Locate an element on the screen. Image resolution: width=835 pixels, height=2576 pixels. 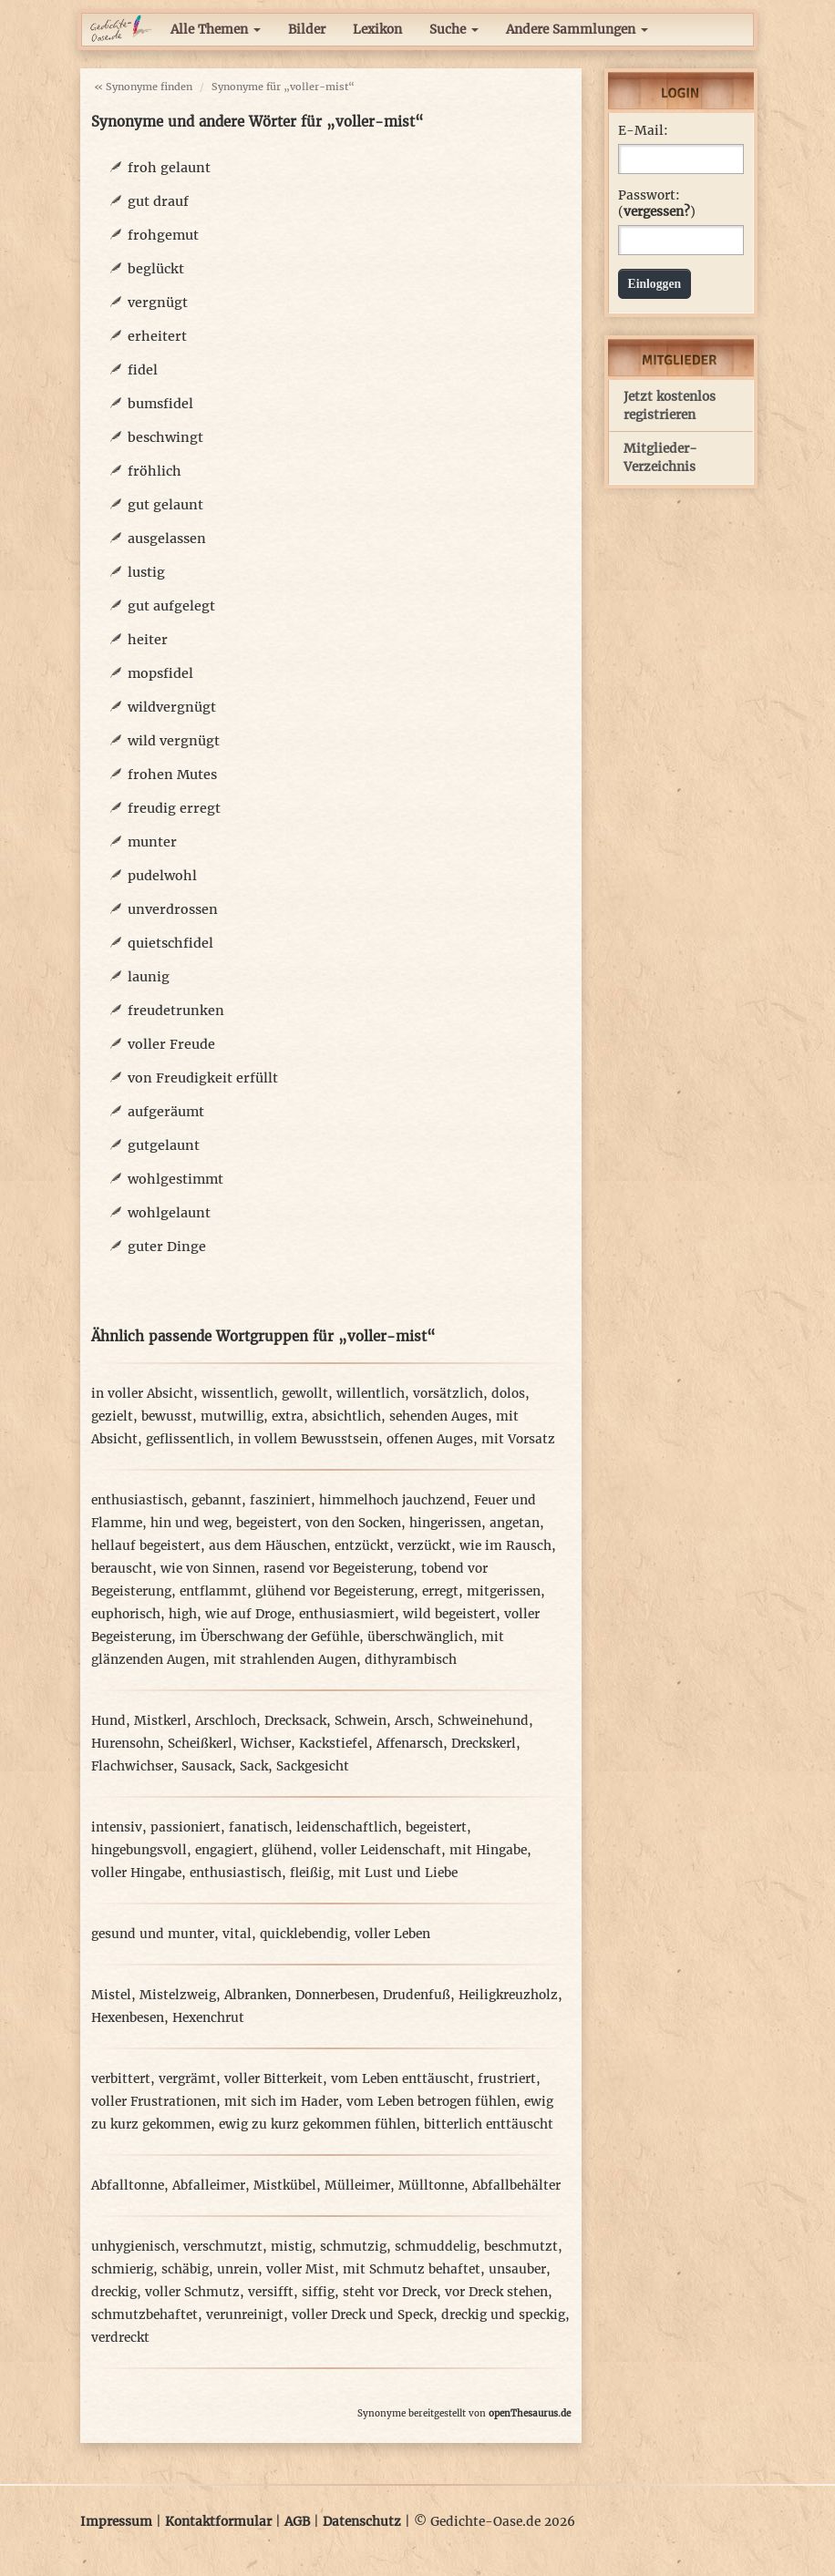
Abfalltonne is located at coordinates (127, 2185).